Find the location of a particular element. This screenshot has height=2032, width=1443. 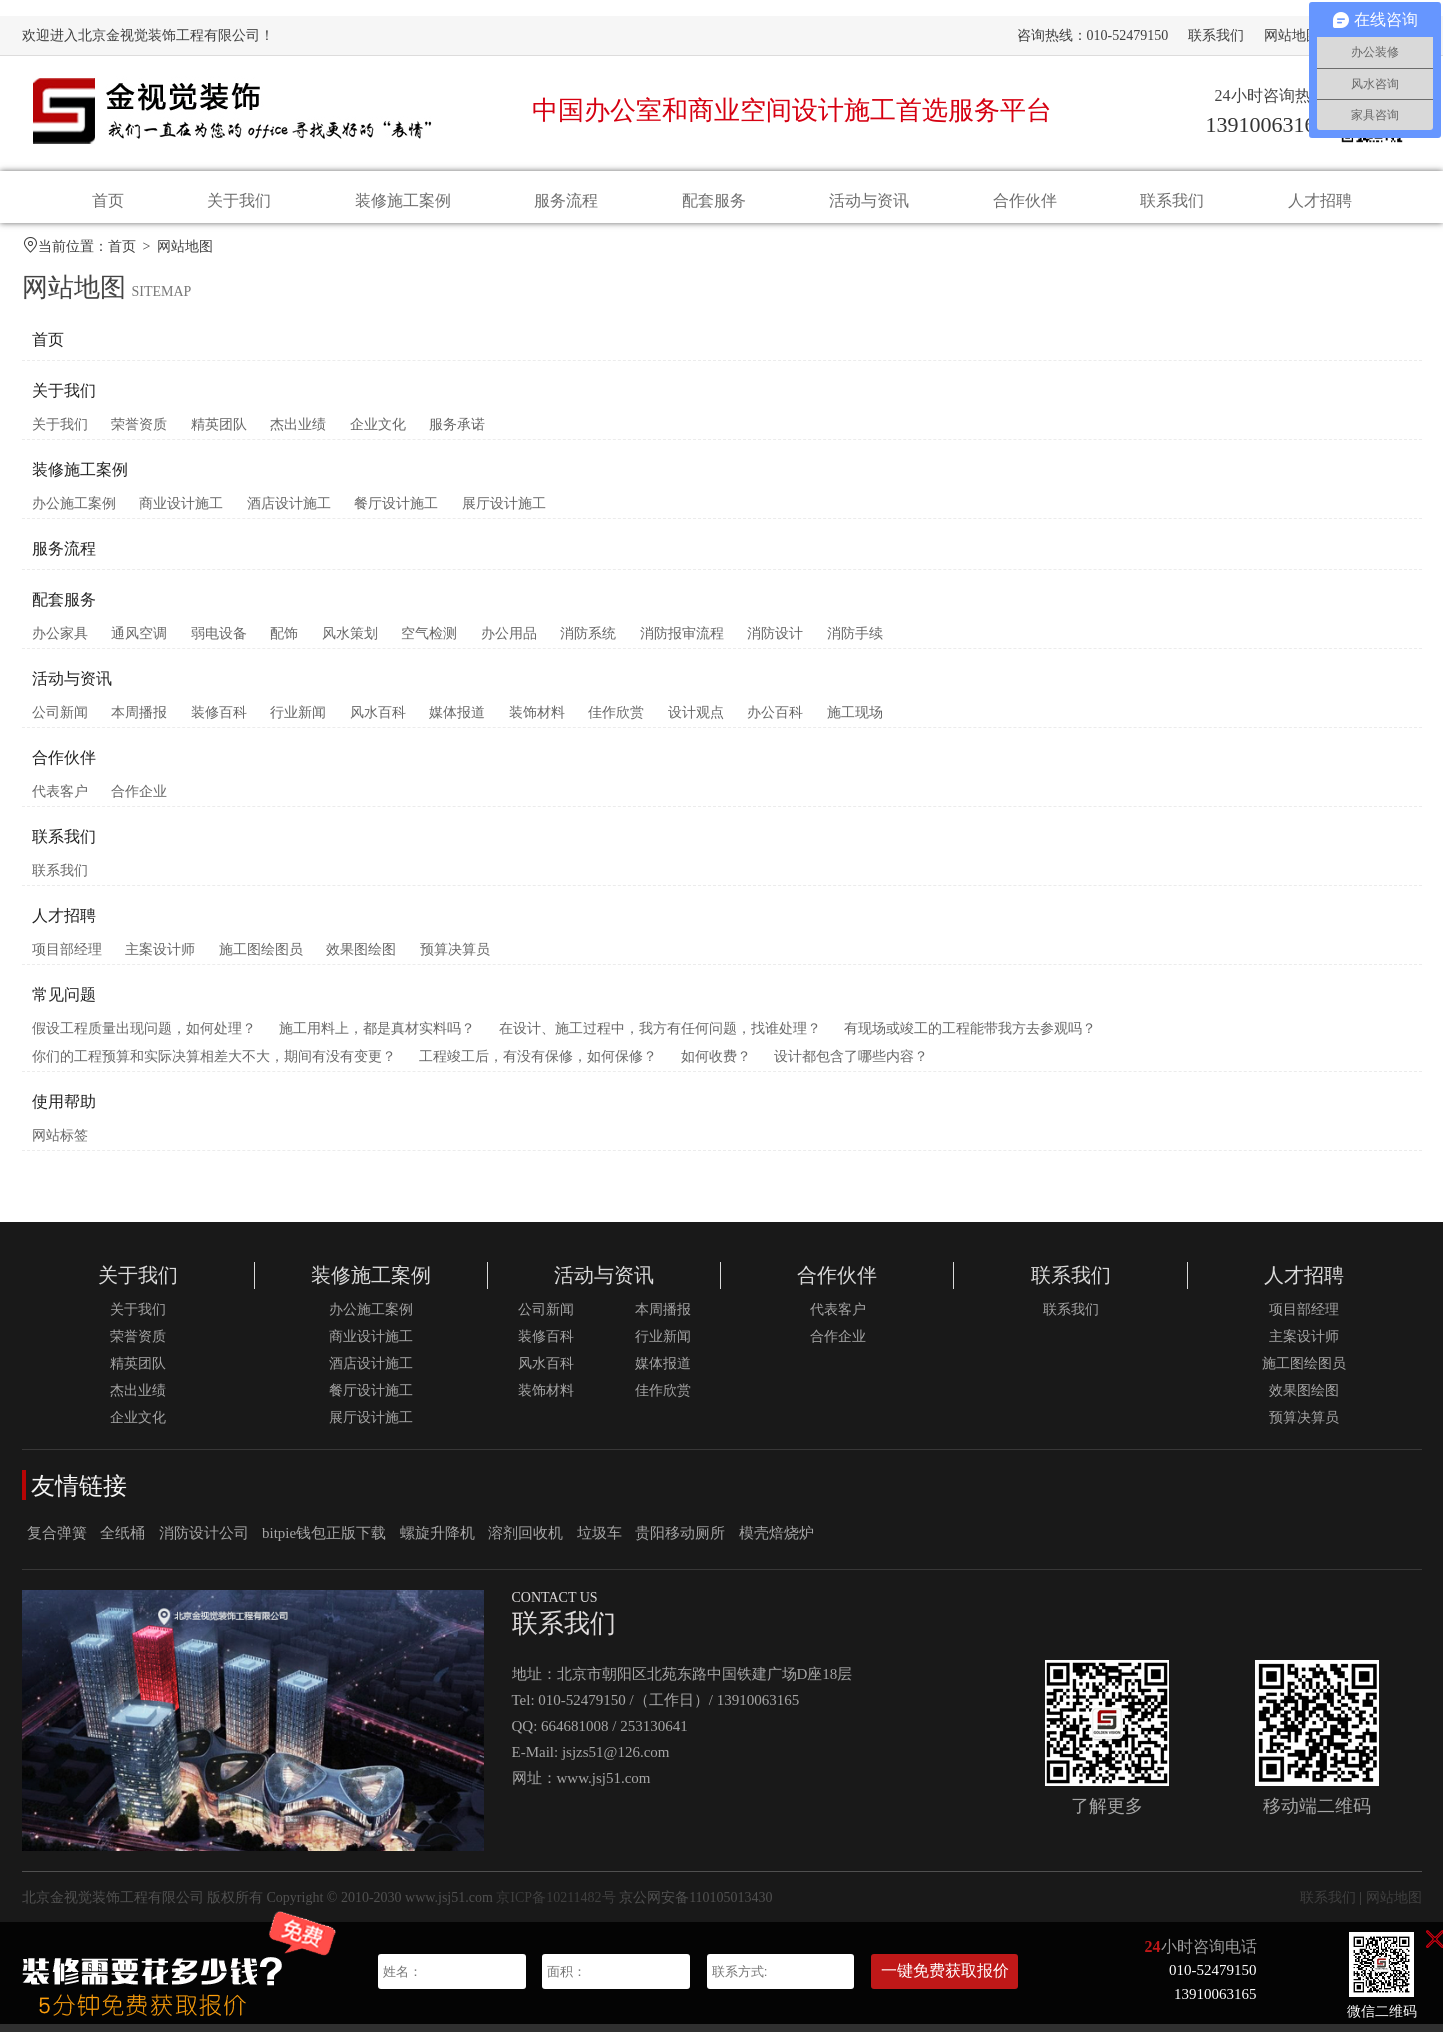

施工用料上，都是真材实料吗？ is located at coordinates (377, 1036).